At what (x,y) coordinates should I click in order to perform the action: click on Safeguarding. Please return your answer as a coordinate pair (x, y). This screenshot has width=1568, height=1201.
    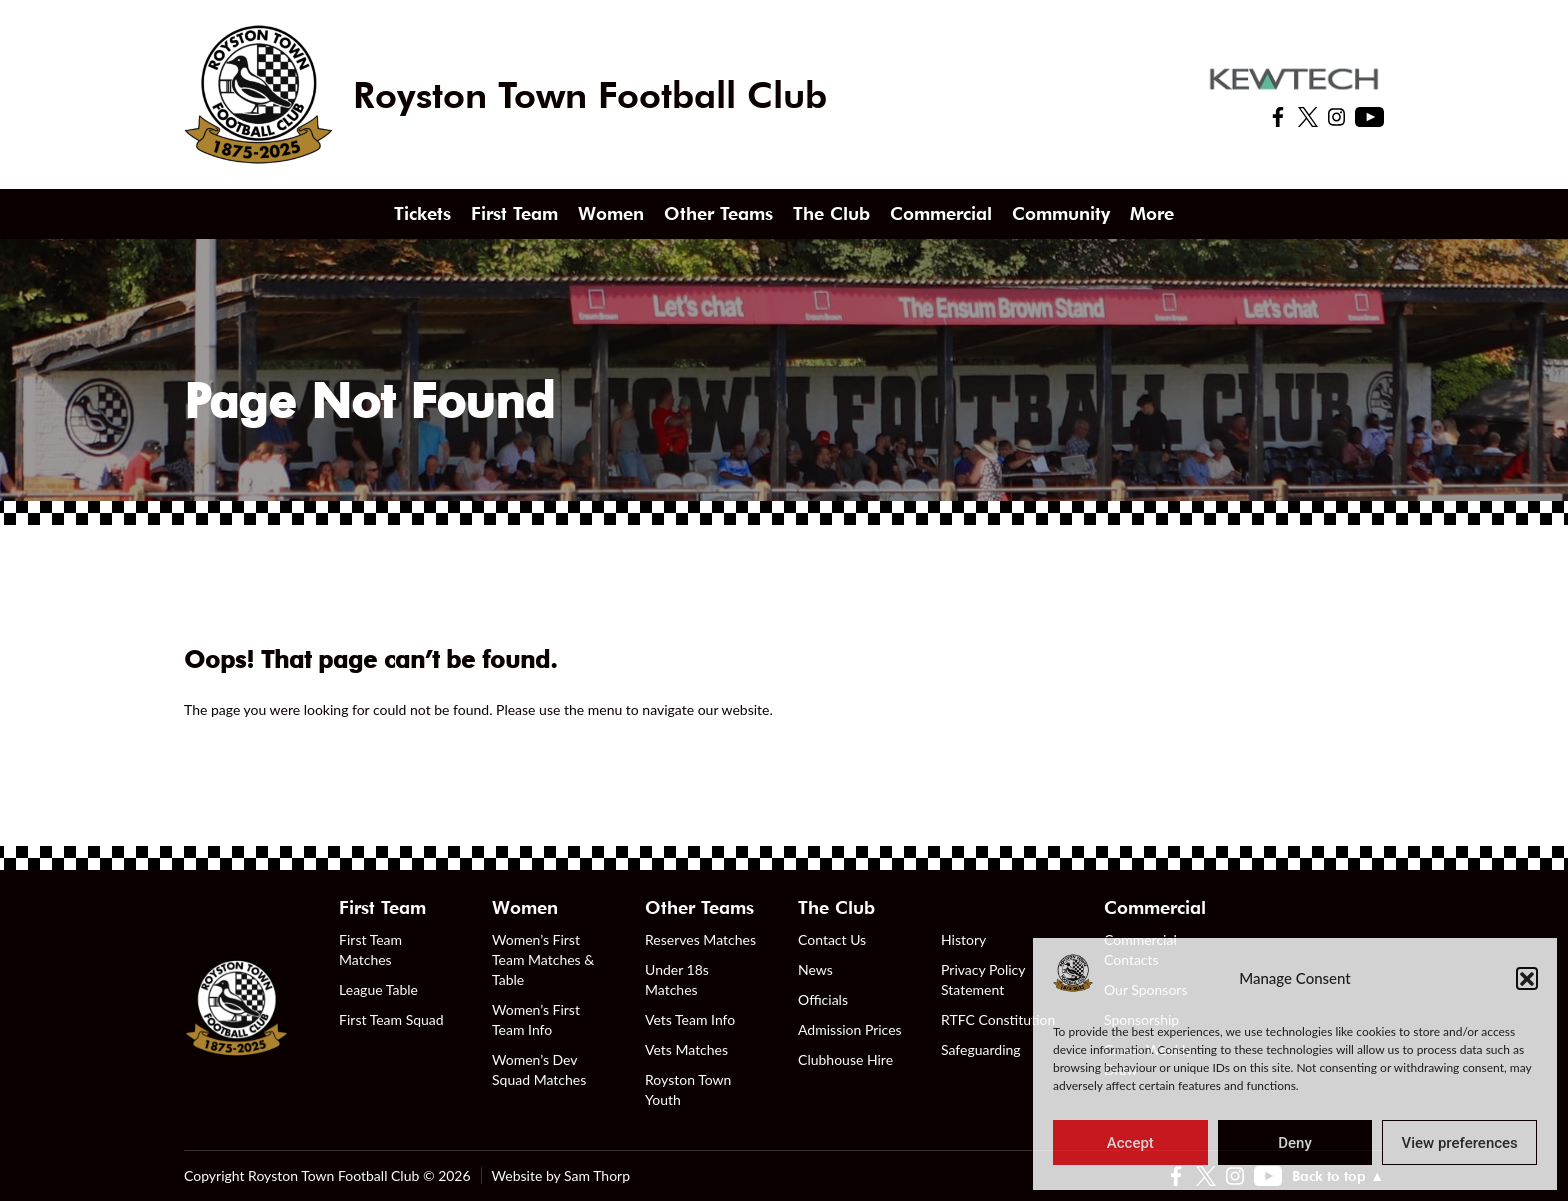
    Looking at the image, I should click on (981, 1049).